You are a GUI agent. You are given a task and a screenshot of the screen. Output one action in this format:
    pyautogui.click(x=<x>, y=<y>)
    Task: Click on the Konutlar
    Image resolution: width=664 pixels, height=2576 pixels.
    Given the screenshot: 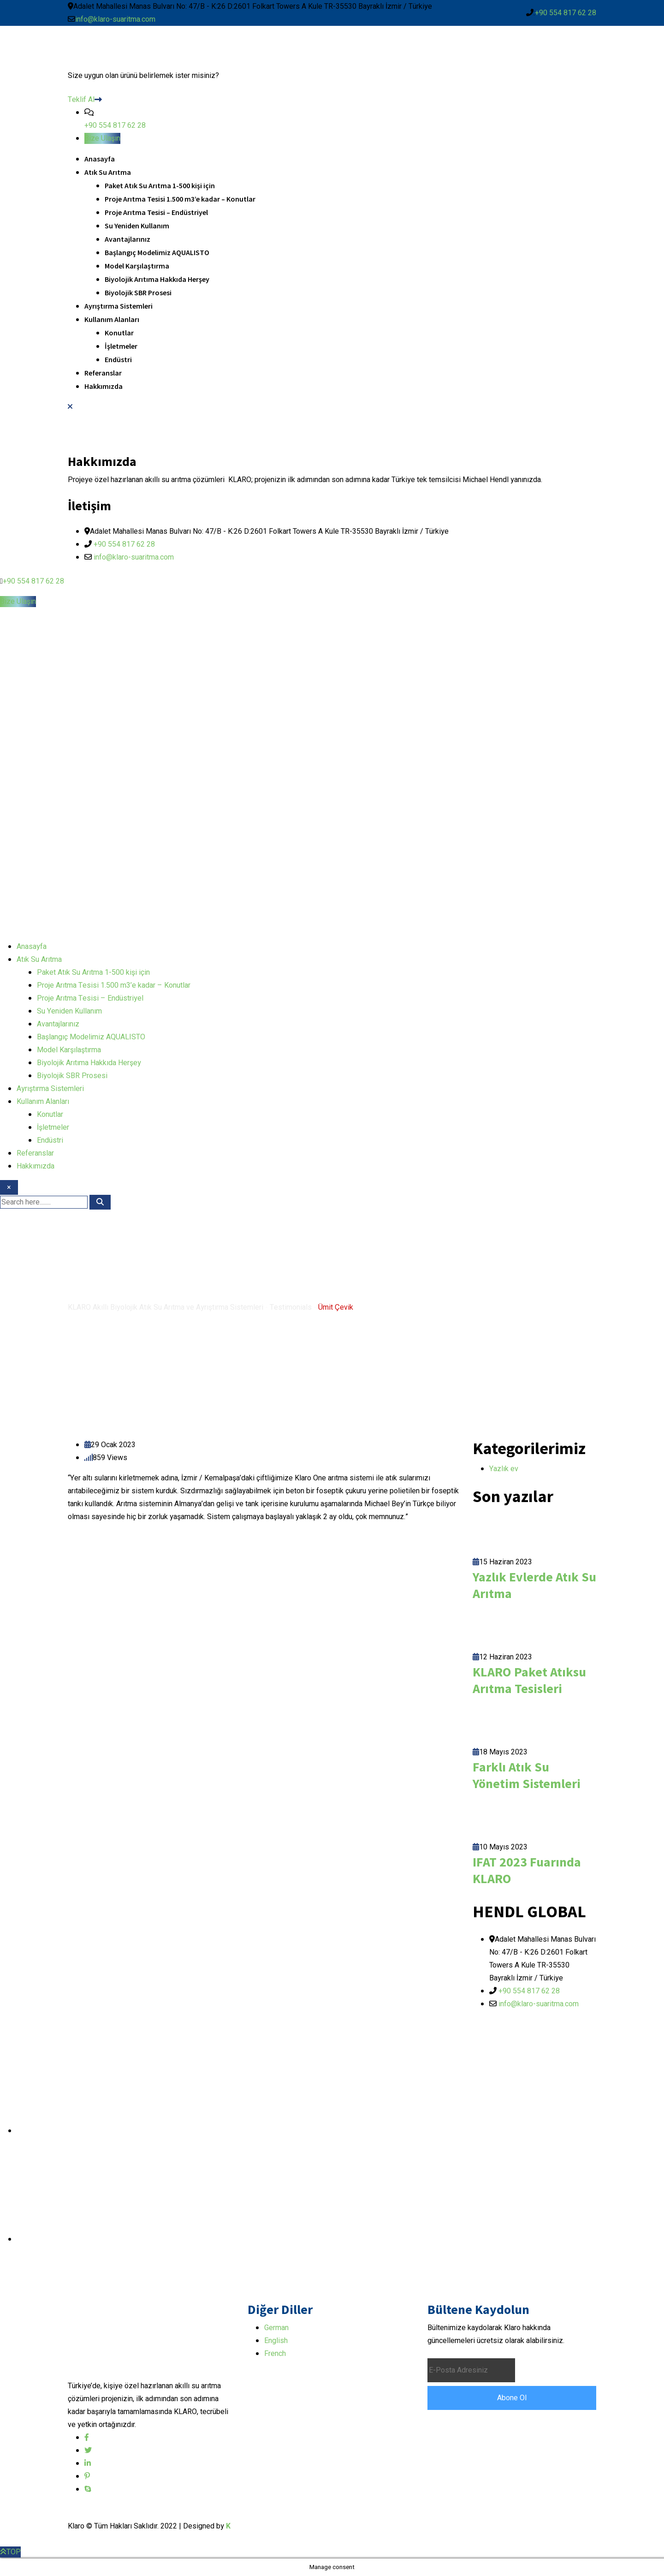 What is the action you would take?
    pyautogui.click(x=119, y=332)
    